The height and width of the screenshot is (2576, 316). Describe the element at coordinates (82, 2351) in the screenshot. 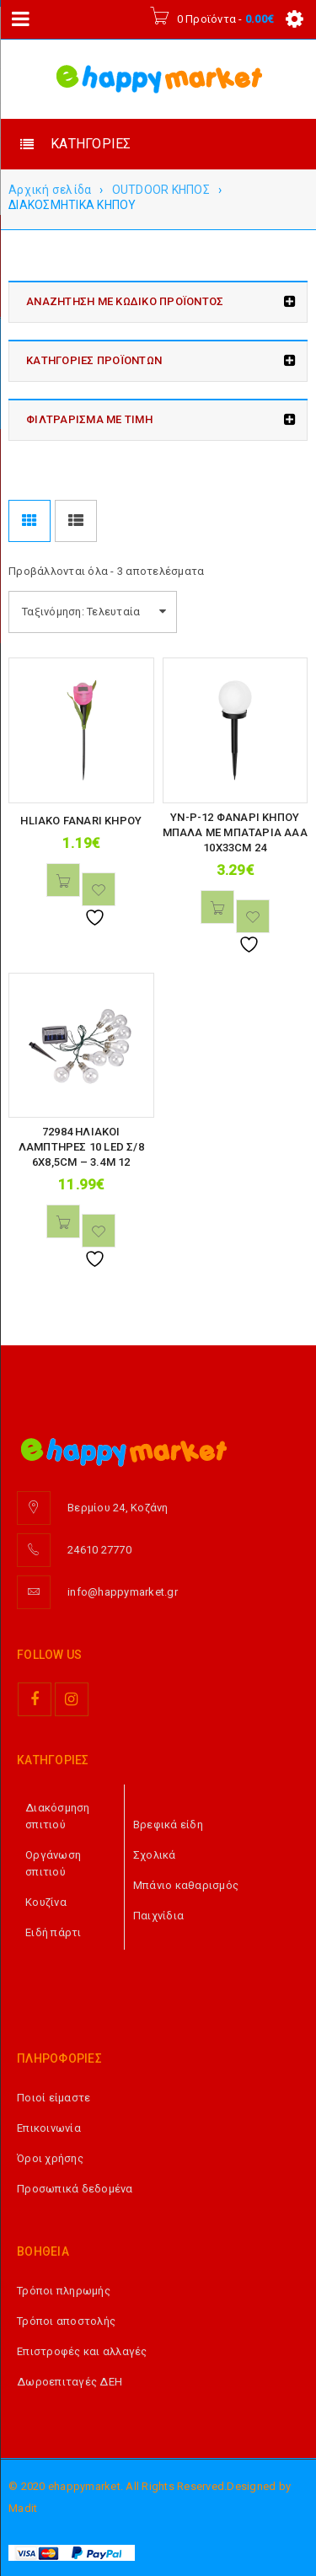

I see `Επιστροφές και αλλαγές` at that location.